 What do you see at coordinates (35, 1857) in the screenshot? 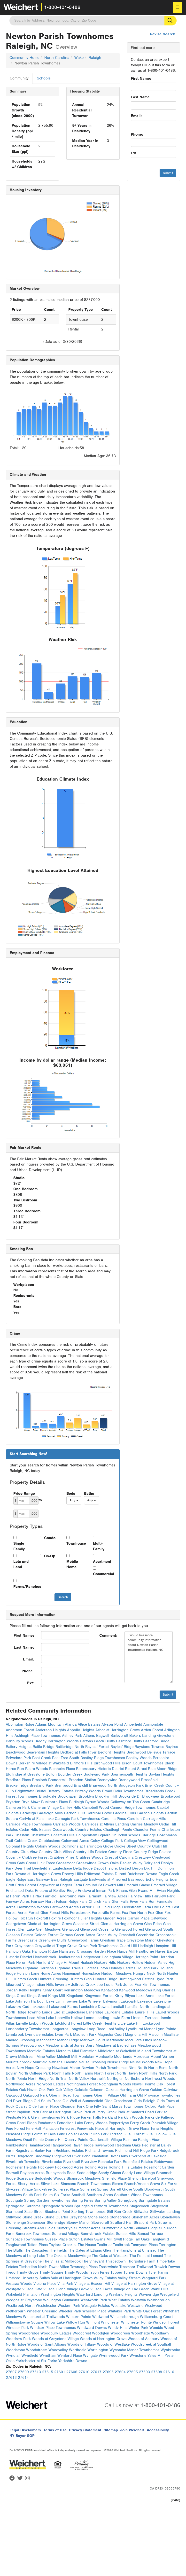
I see `Crabtree Forest` at bounding box center [35, 1857].